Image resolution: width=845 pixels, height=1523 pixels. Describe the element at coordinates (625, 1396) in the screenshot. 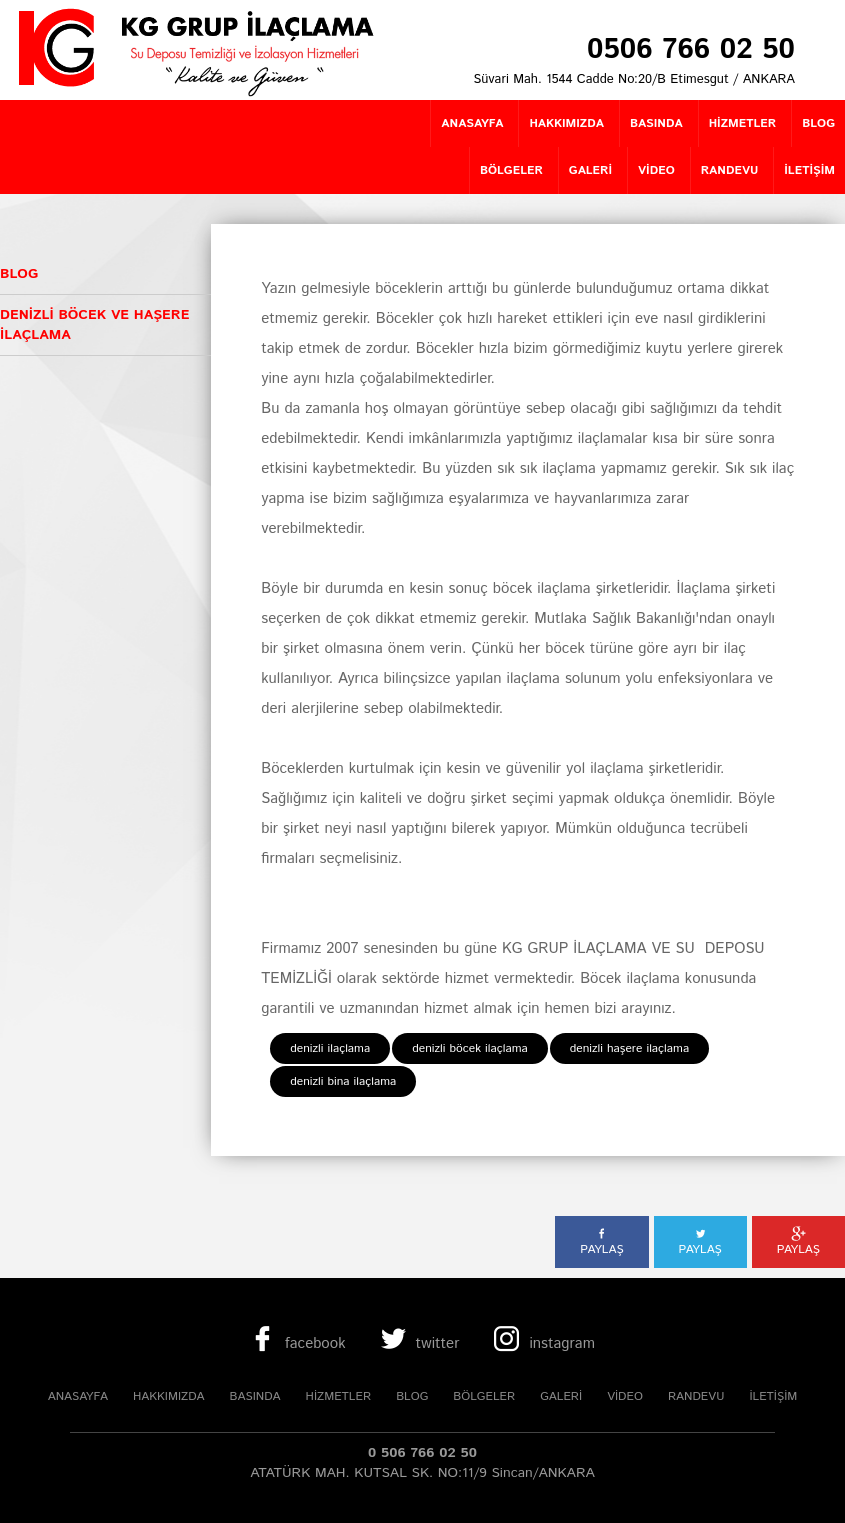

I see `VİDEO` at that location.